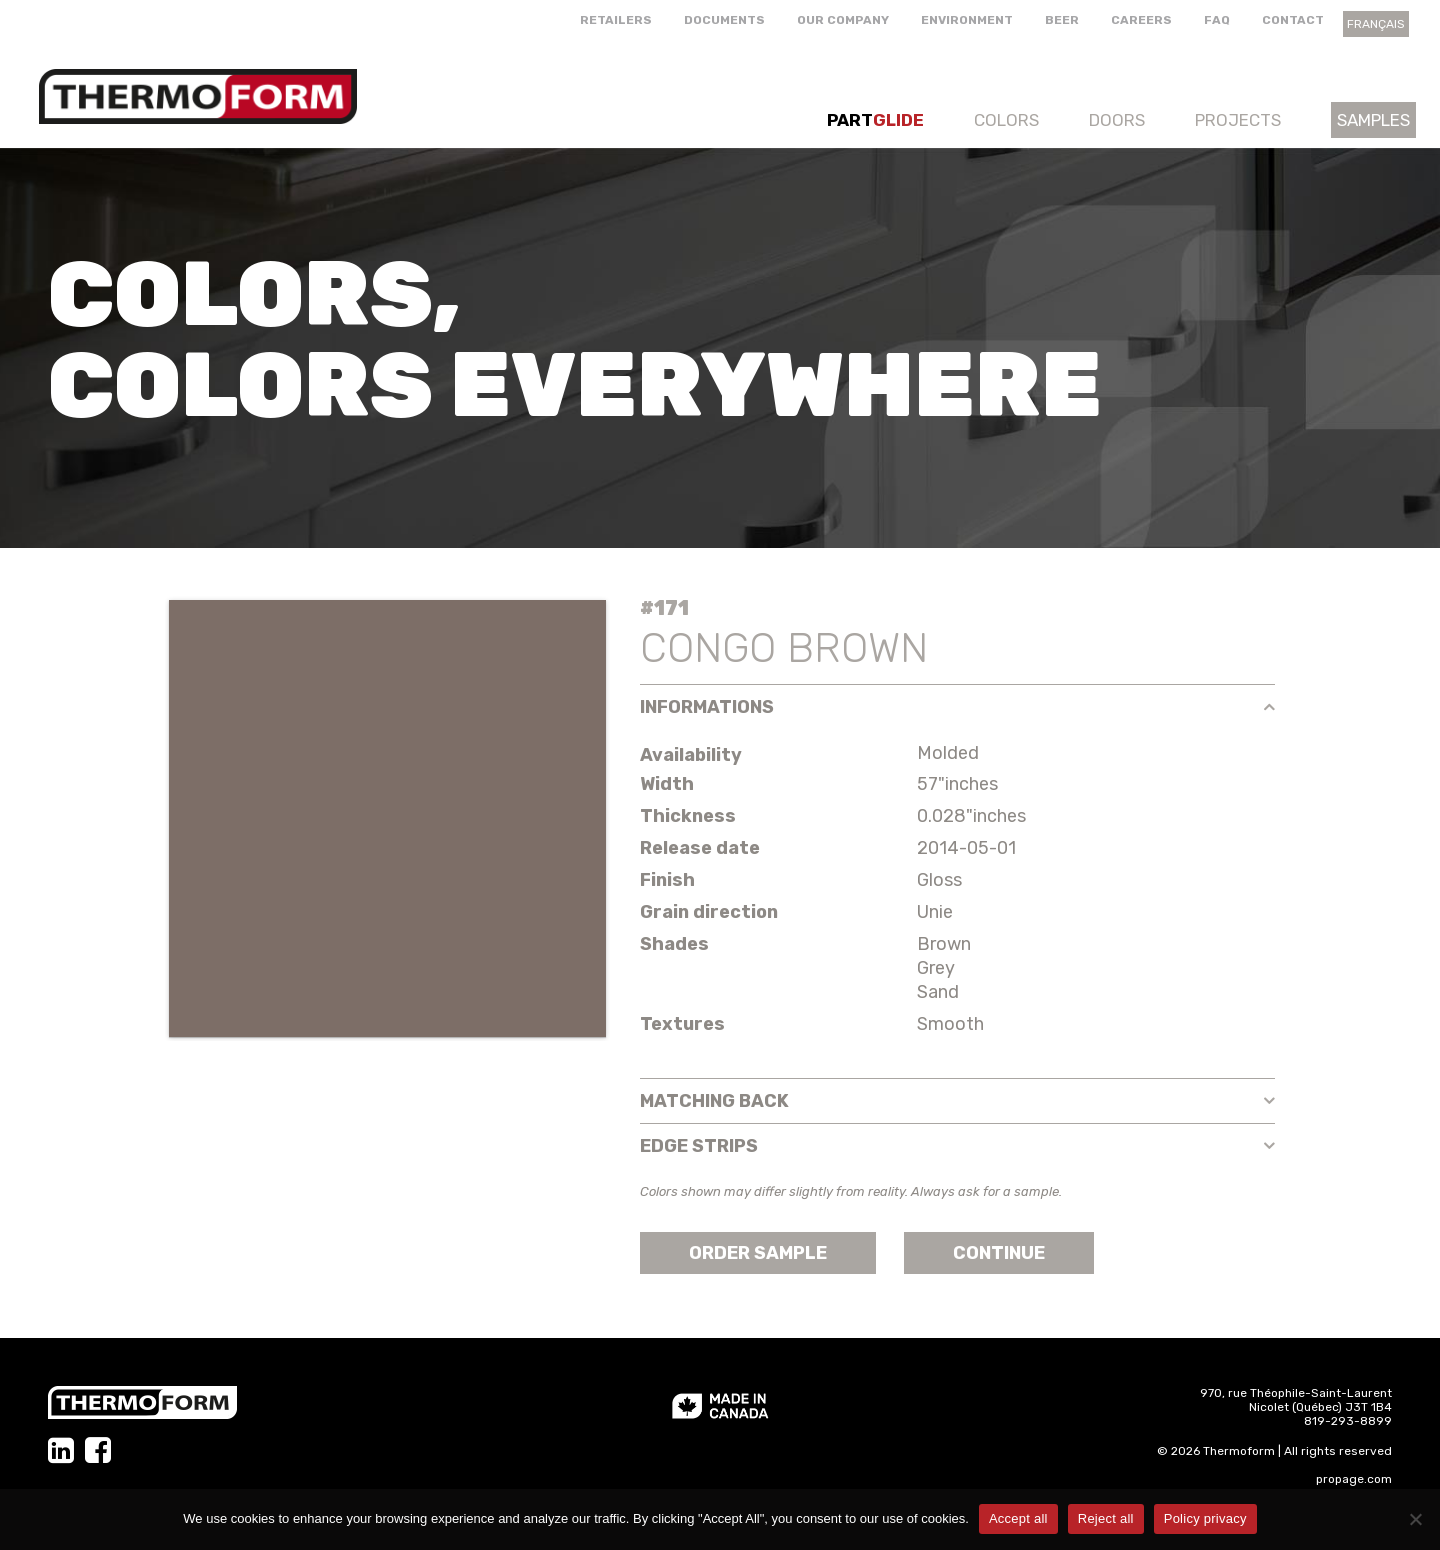 The image size is (1440, 1550). I want to click on Accept all, so click(1018, 1518).